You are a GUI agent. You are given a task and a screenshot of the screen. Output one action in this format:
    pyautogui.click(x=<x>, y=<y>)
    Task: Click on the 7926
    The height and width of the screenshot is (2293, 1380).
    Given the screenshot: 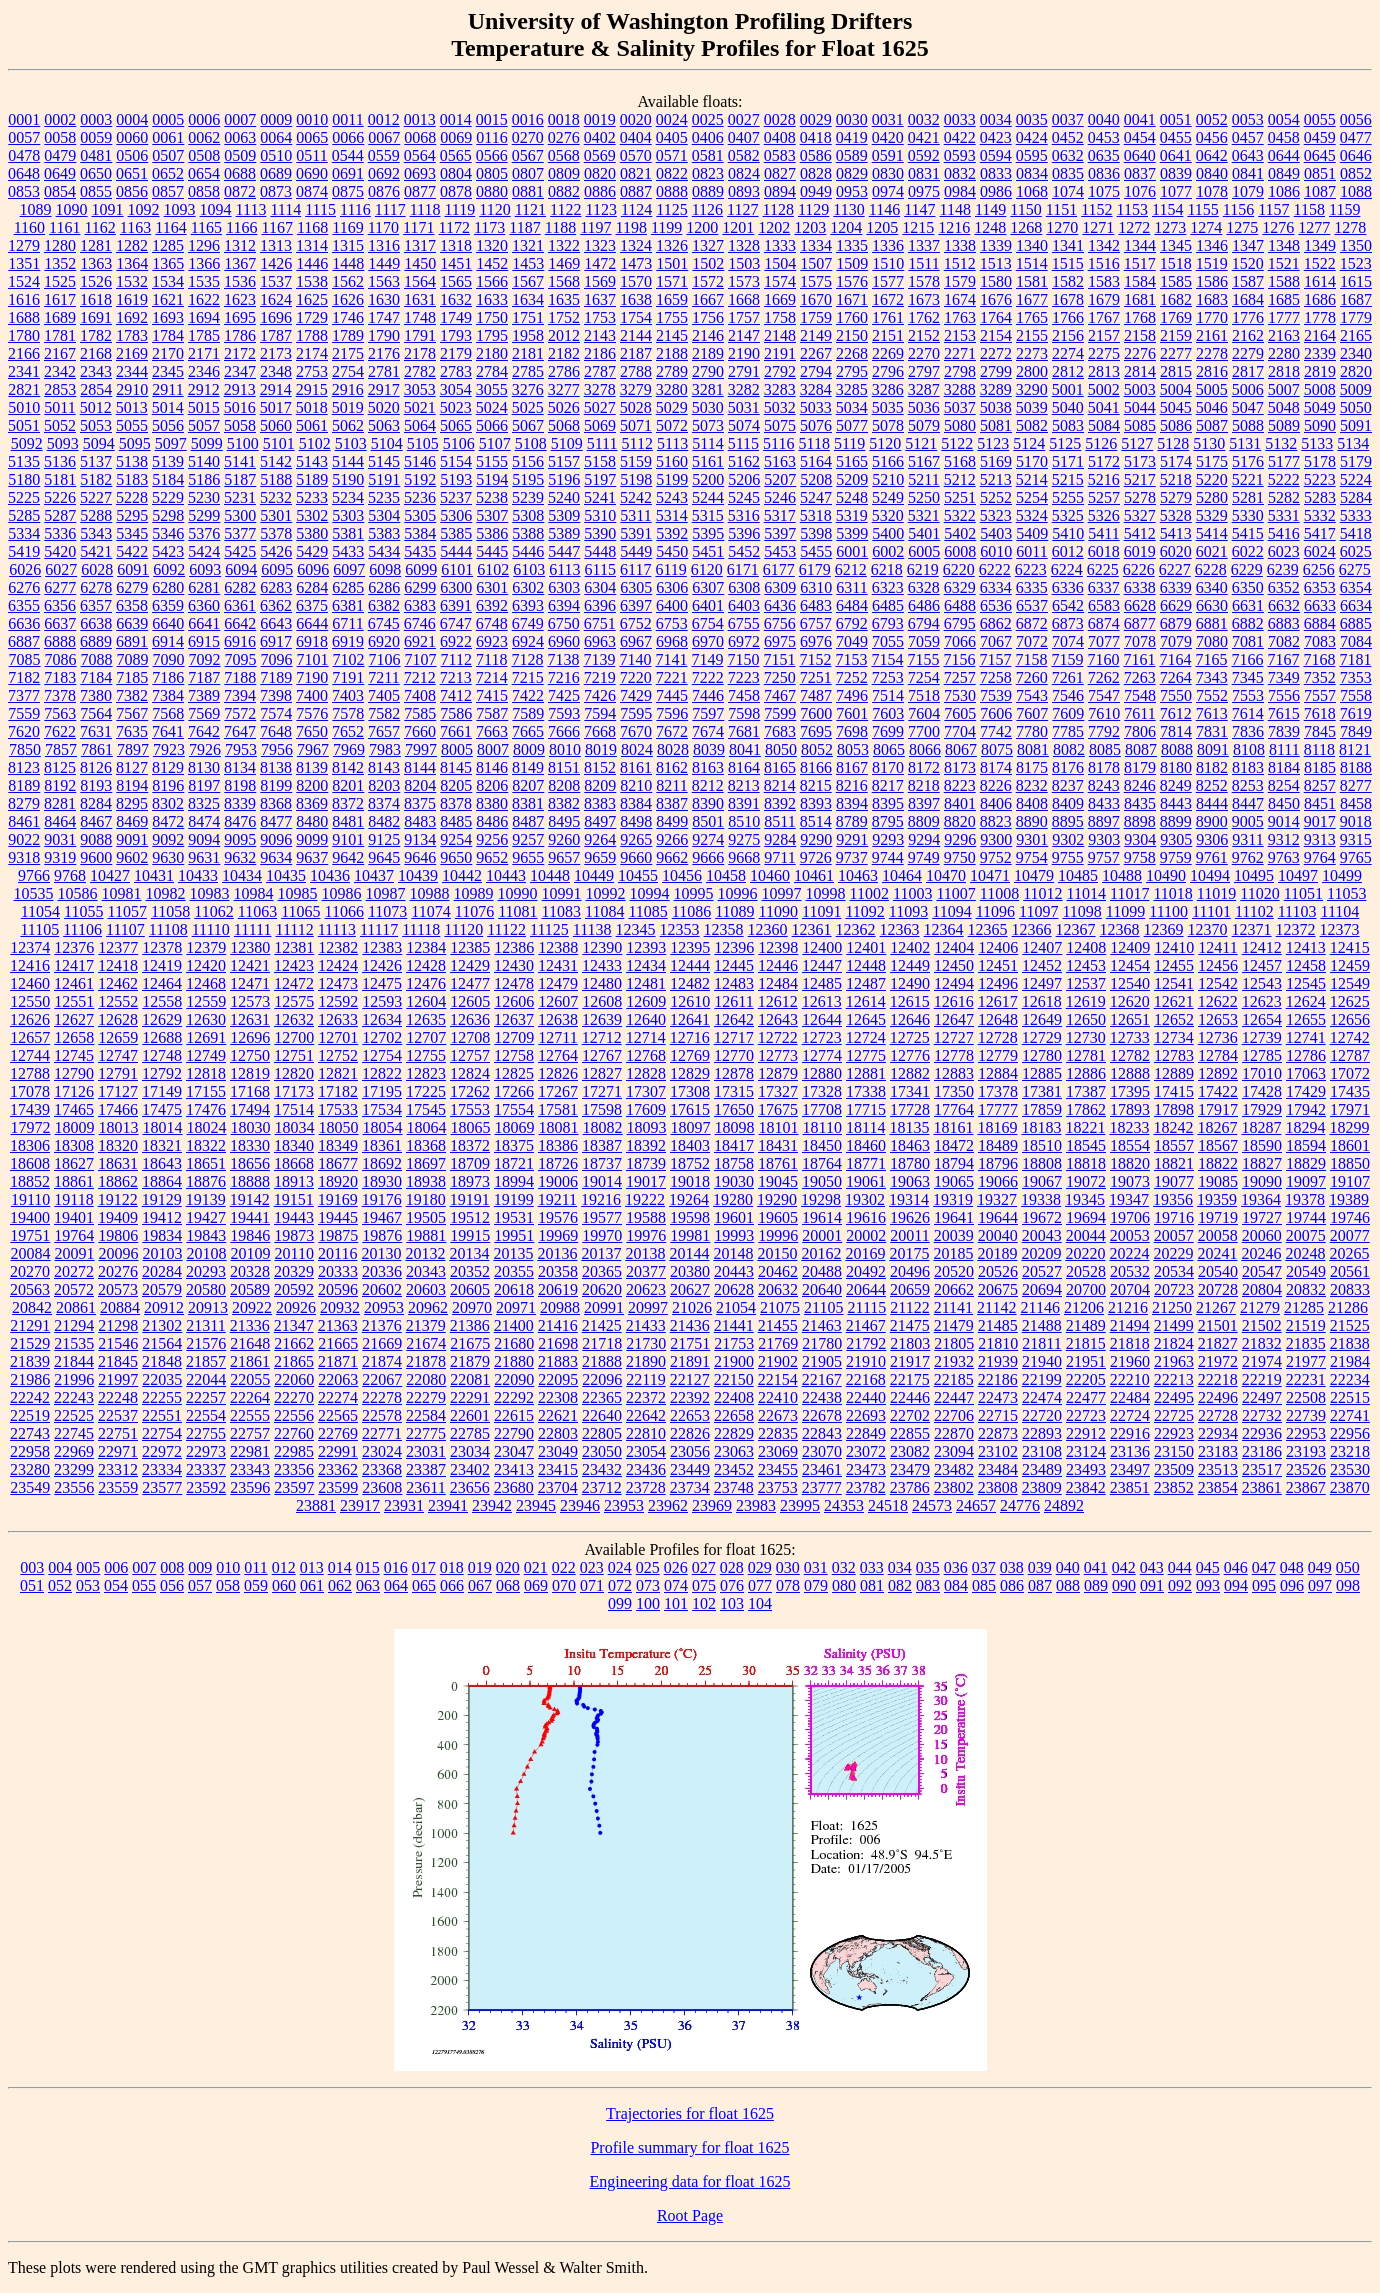 What is the action you would take?
    pyautogui.click(x=205, y=749)
    